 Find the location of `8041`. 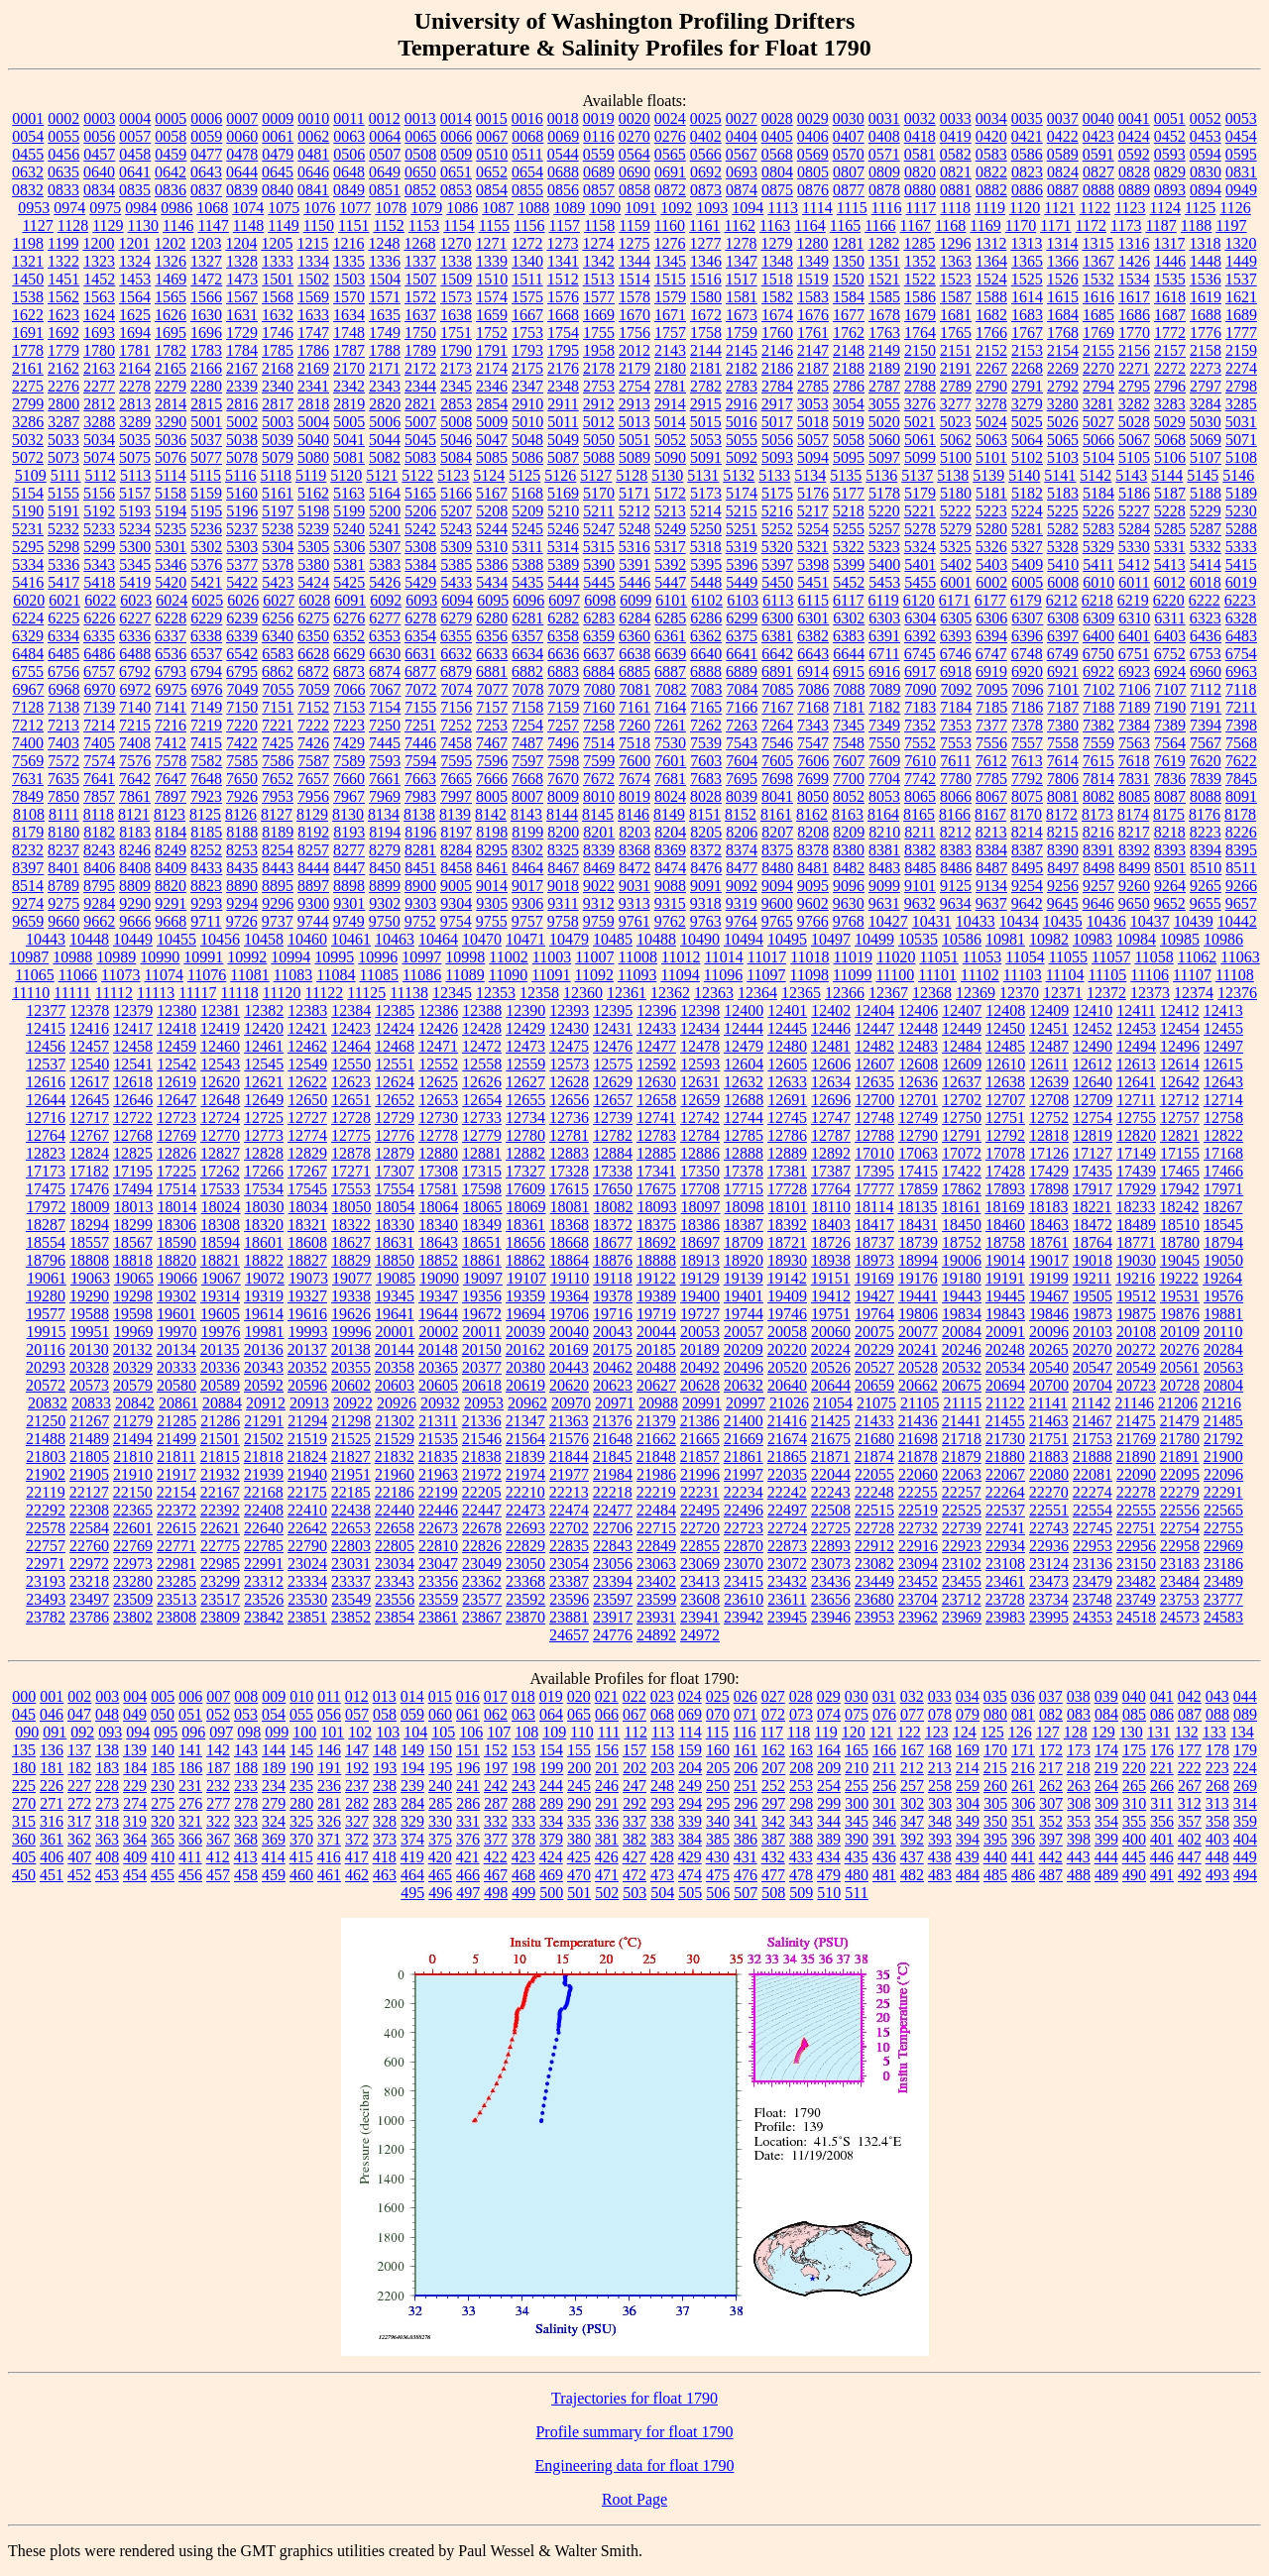

8041 is located at coordinates (777, 796).